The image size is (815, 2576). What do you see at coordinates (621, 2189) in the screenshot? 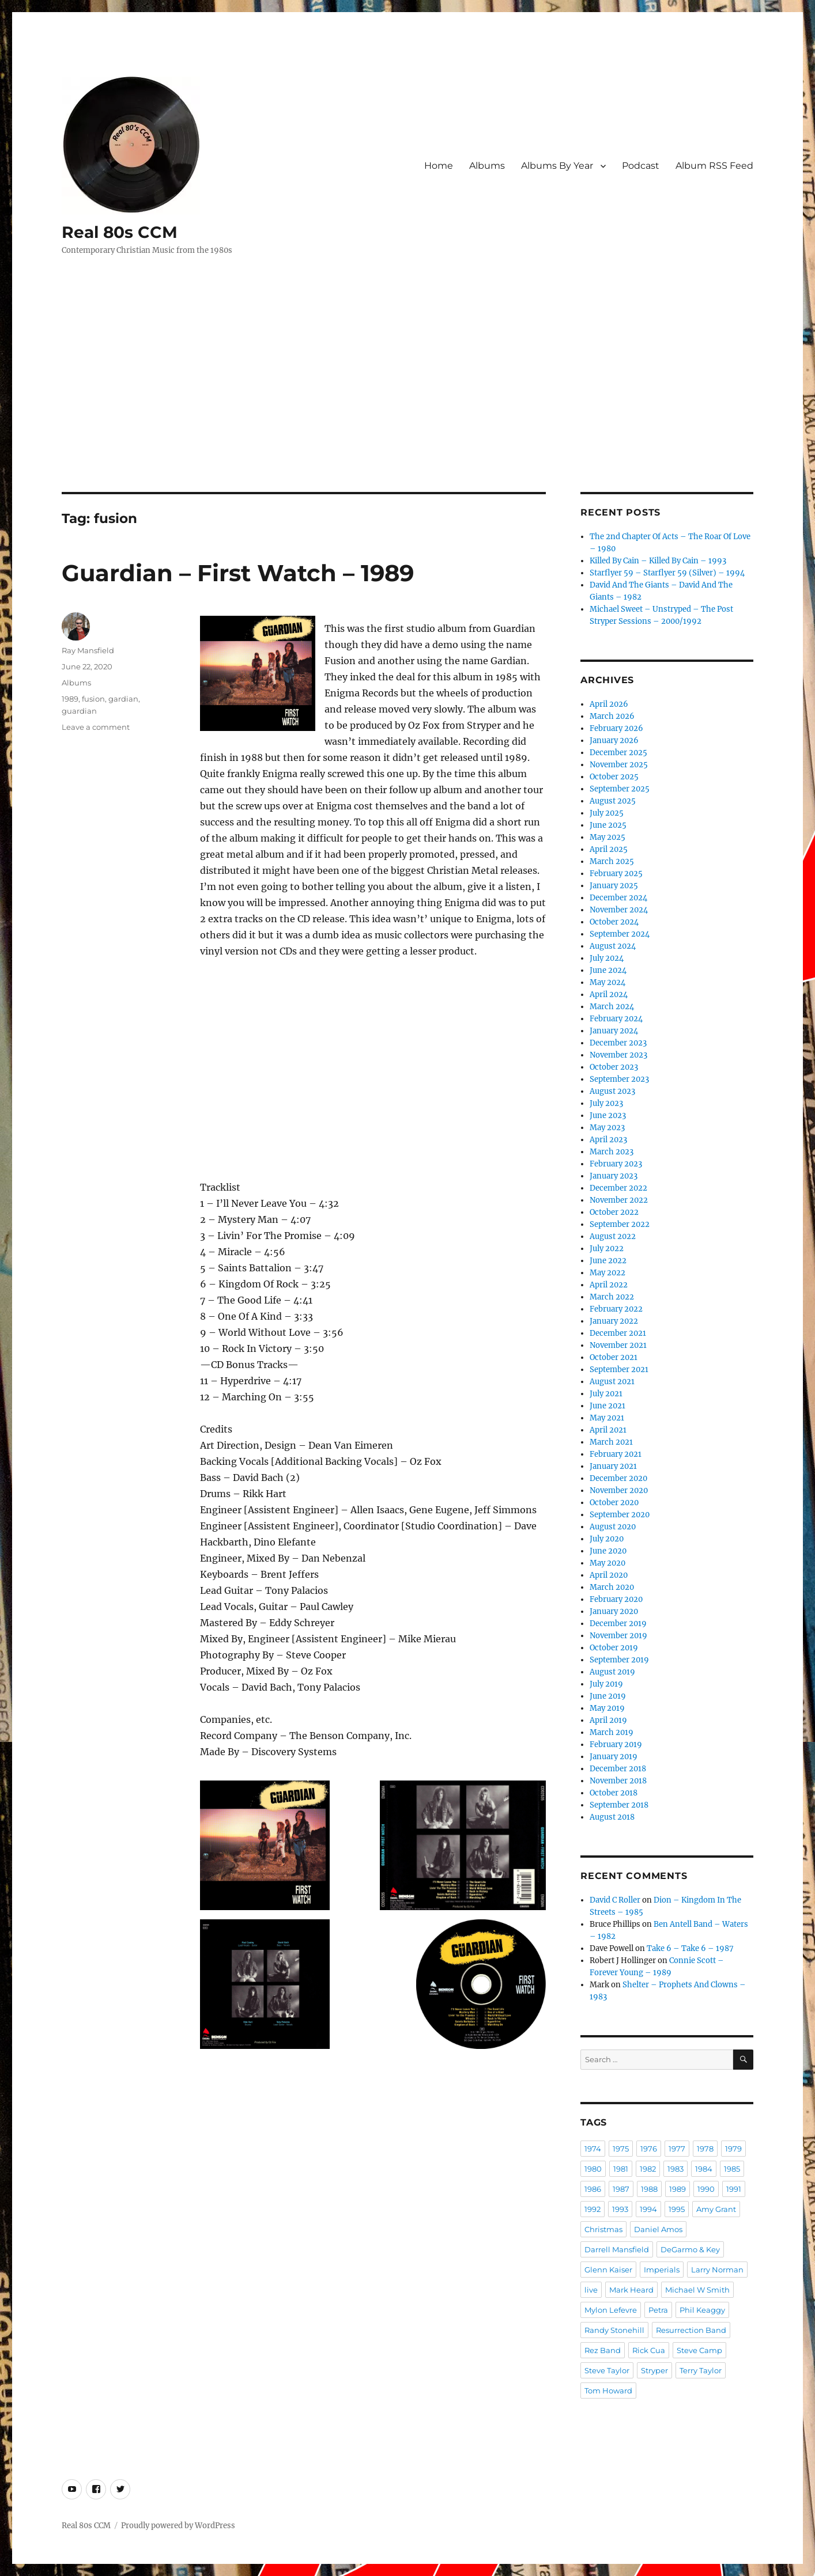
I see `1987` at bounding box center [621, 2189].